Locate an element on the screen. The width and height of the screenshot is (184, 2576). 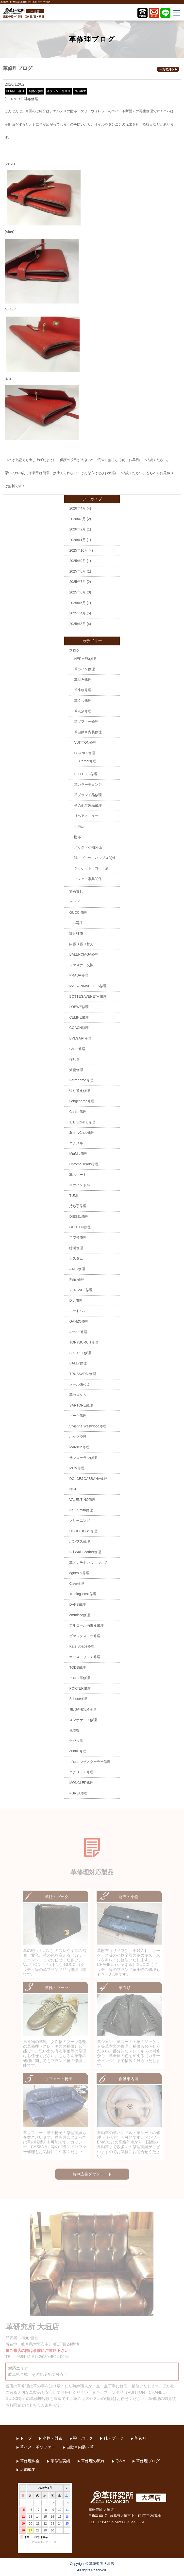
サンローラン修理 is located at coordinates (83, 1458).